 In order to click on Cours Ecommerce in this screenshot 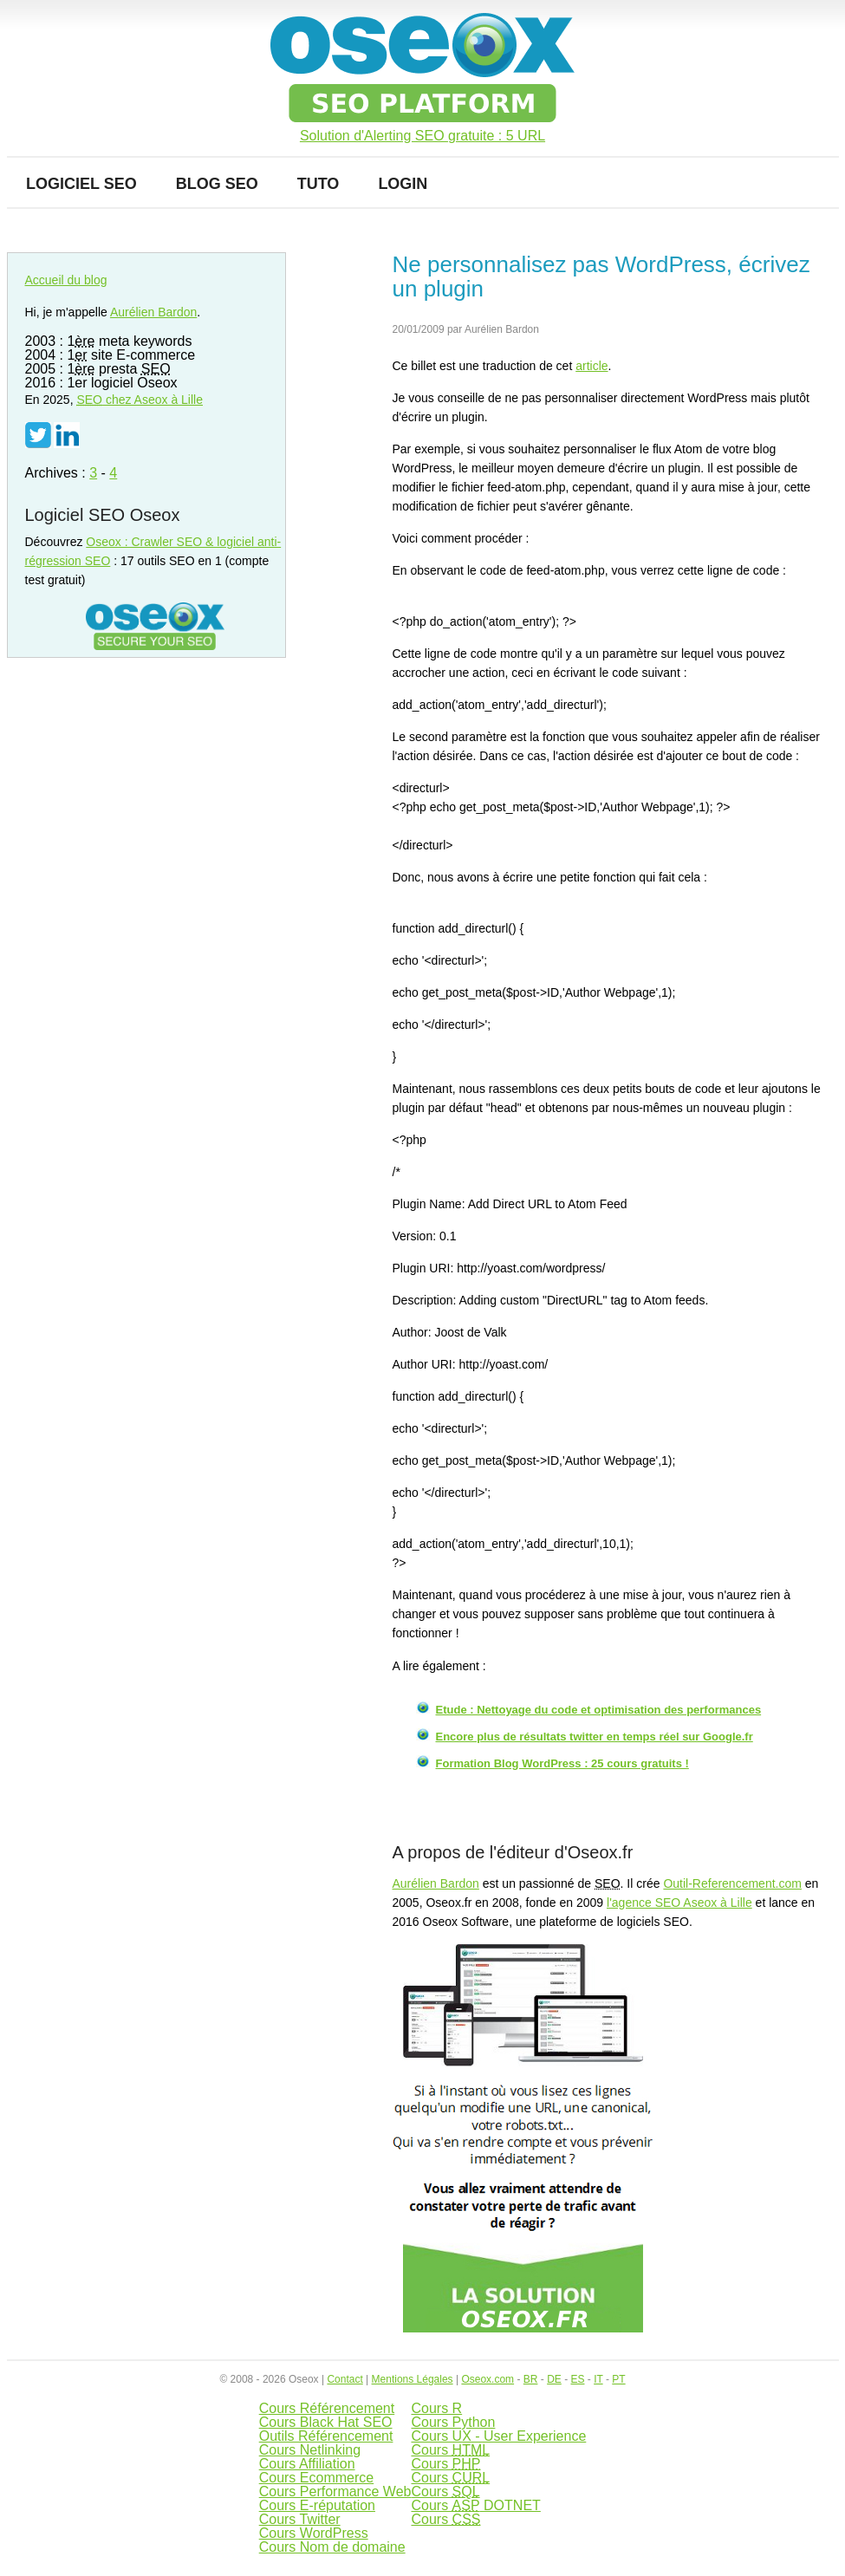, I will do `click(316, 2477)`.